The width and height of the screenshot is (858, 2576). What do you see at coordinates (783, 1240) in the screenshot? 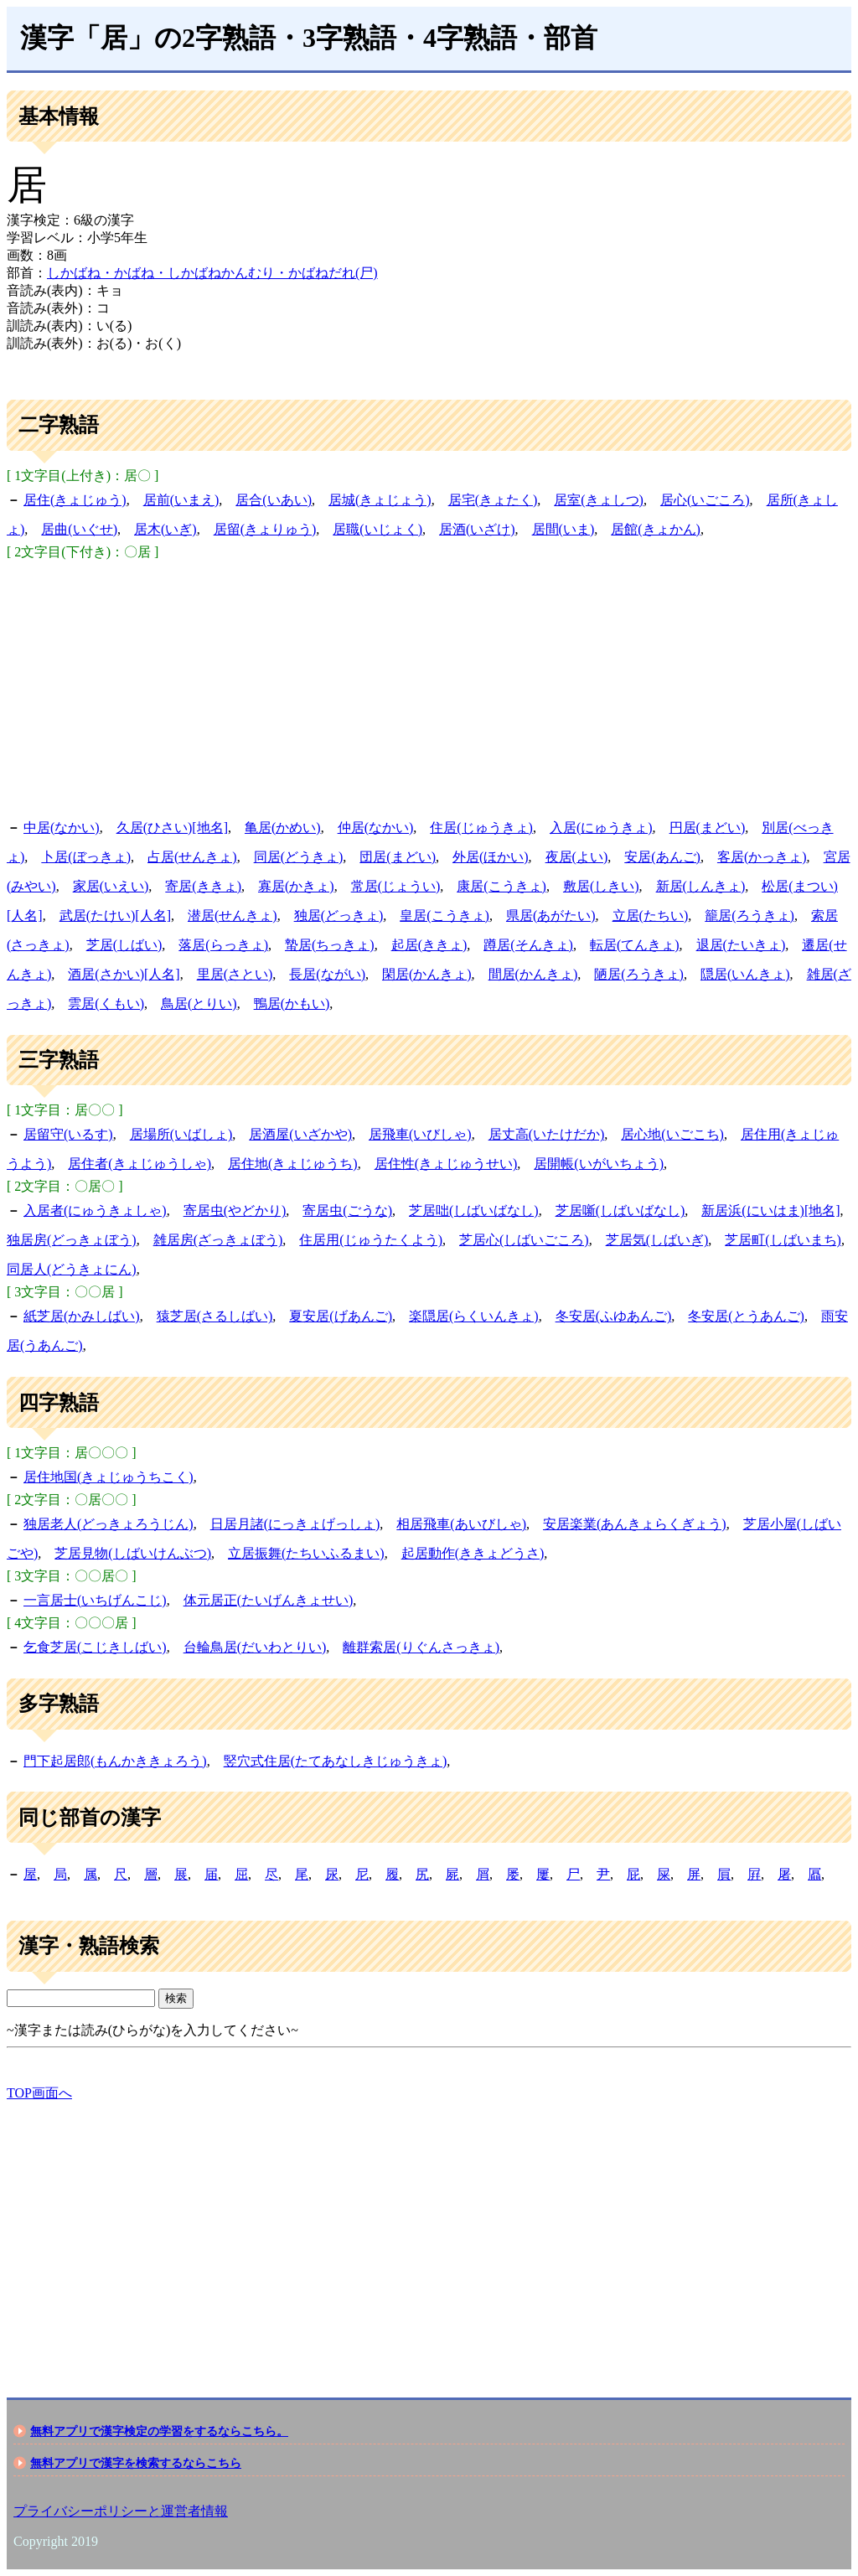
I see `芝居町(しばいまち)` at bounding box center [783, 1240].